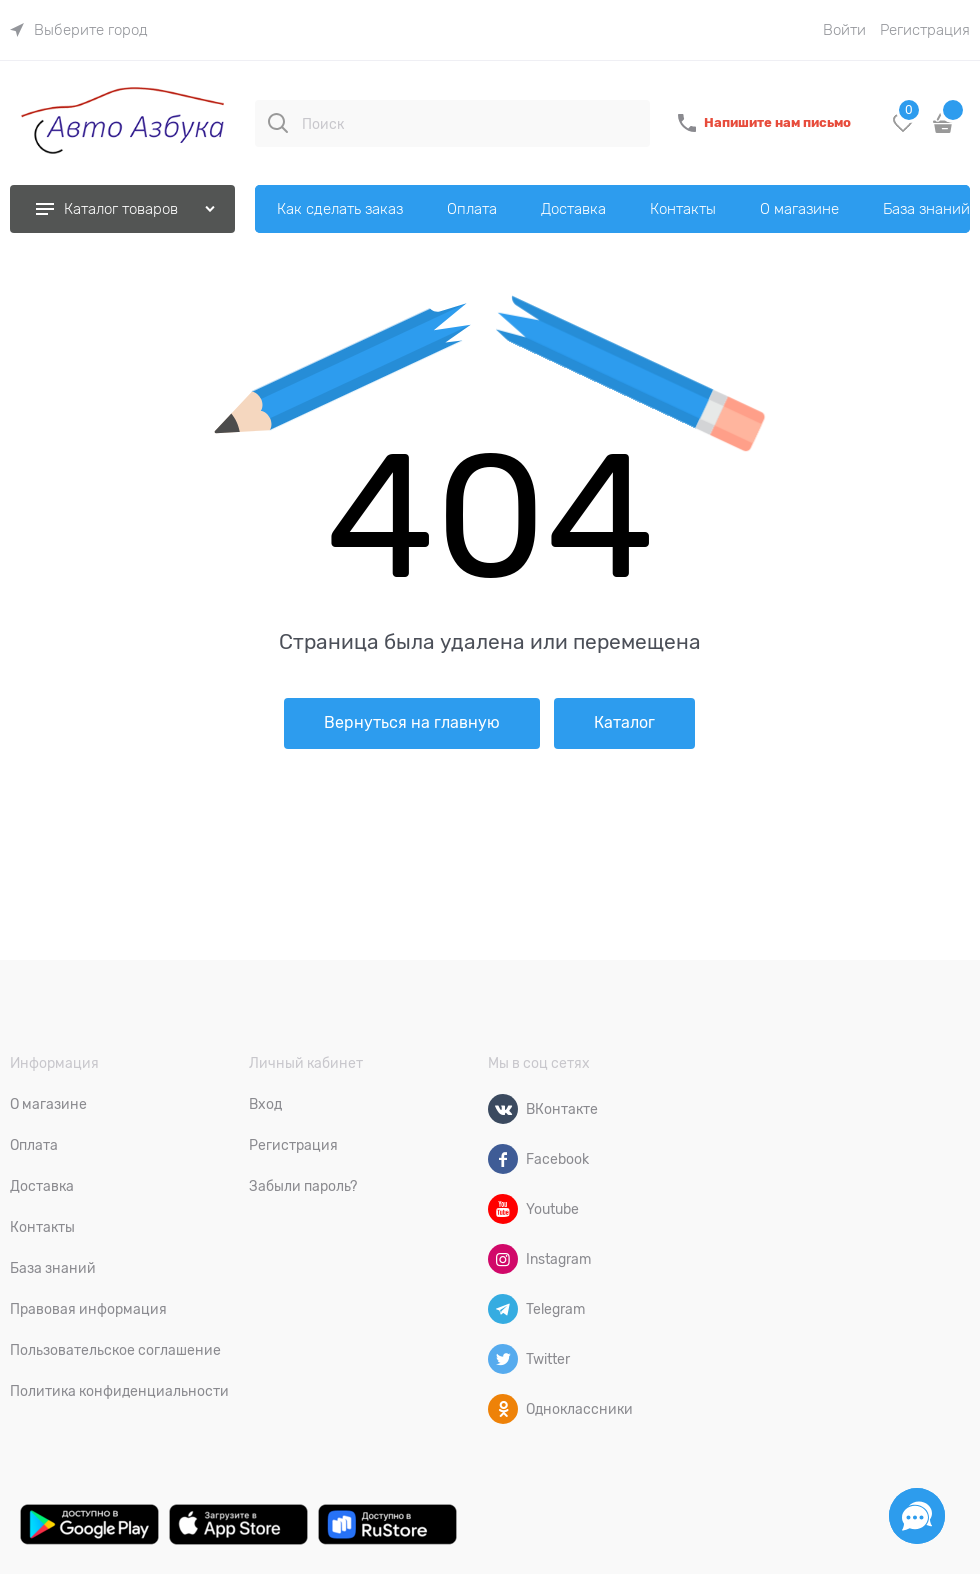 The image size is (980, 1574). Describe the element at coordinates (412, 723) in the screenshot. I see `Вернуться на главную` at that location.